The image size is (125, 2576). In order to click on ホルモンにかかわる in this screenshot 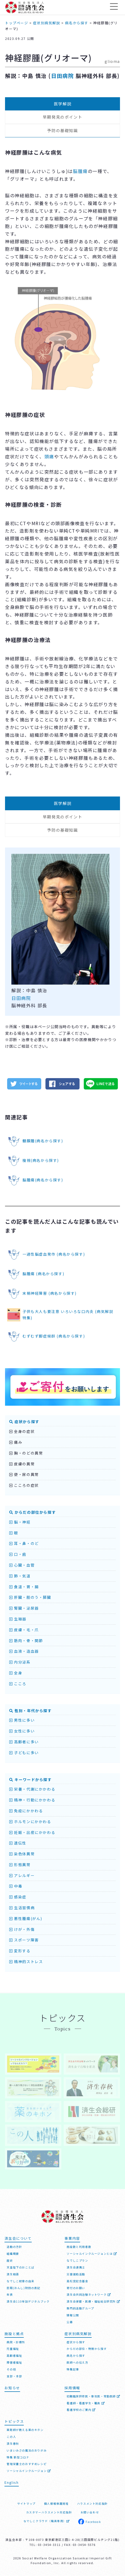, I will do `click(30, 1821)`.